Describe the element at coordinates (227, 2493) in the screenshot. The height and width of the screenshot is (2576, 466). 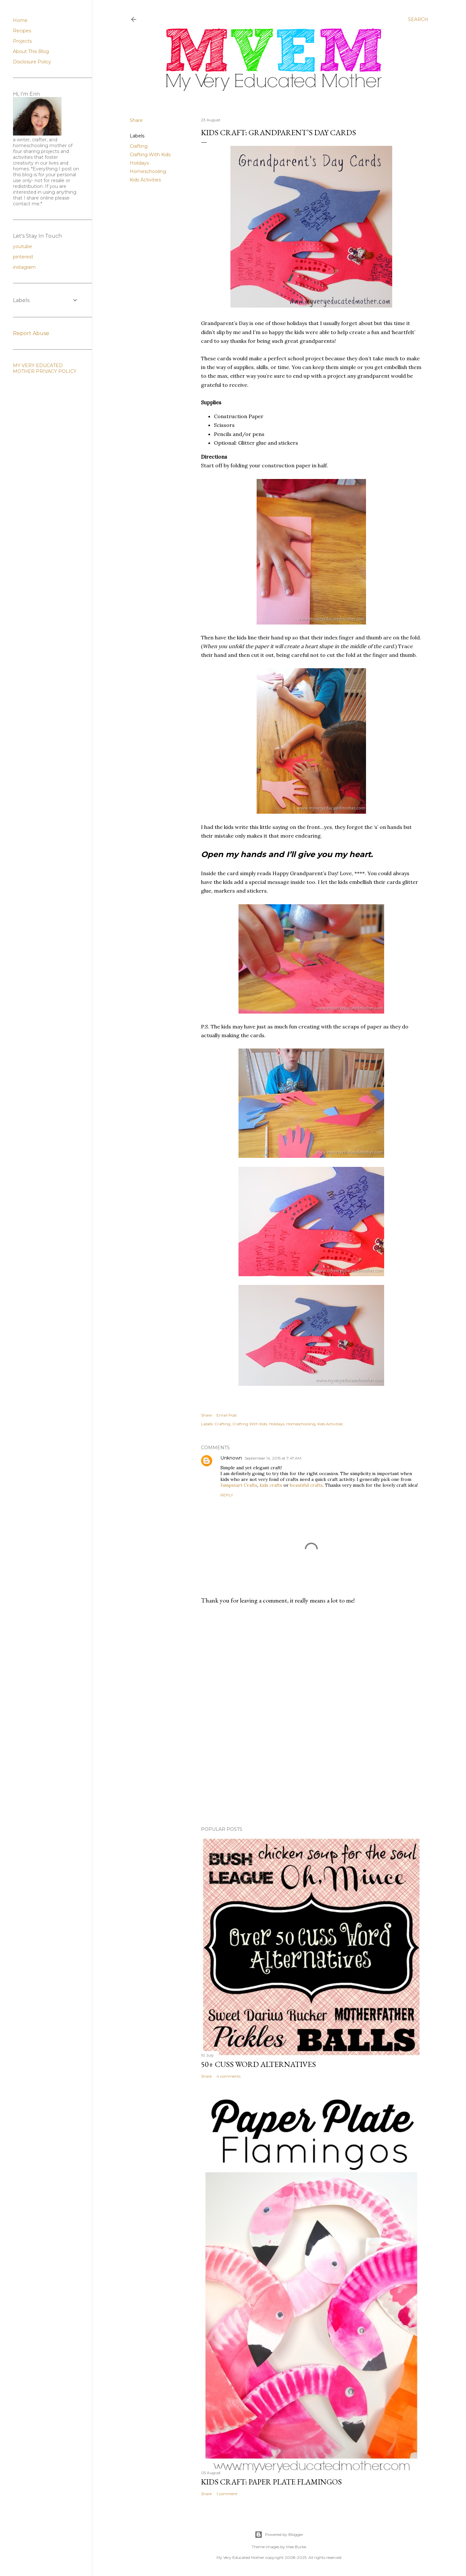
I see `1 comment` at that location.